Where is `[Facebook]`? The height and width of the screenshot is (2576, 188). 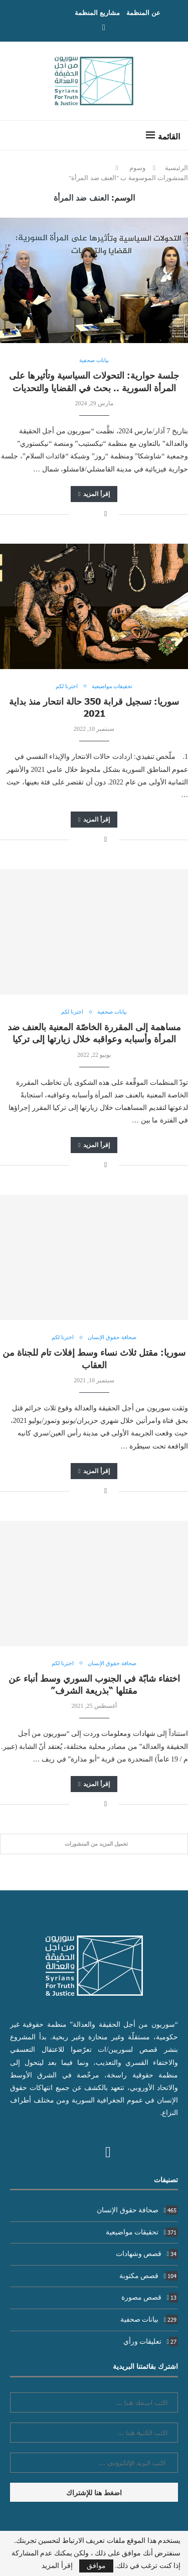 [Facebook] is located at coordinates (103, 27).